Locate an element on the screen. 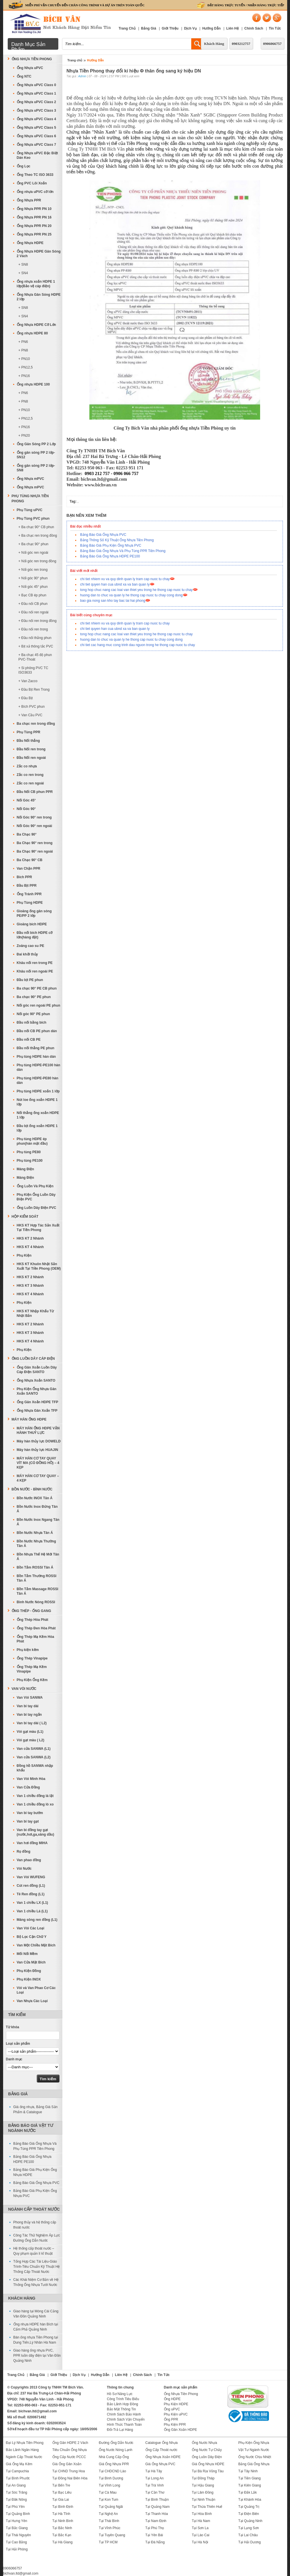  Tại Quảng Ngãi is located at coordinates (111, 2507).